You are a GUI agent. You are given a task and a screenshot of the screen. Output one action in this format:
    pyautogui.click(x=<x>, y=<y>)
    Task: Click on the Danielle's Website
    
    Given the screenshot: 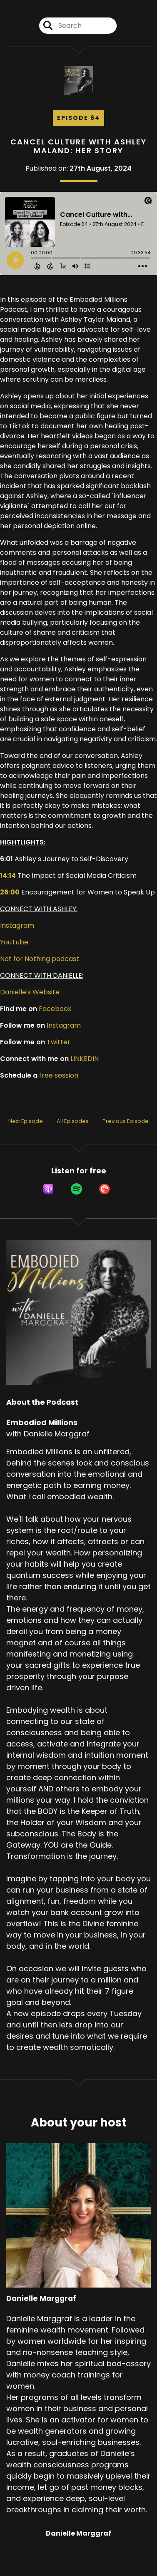 What is the action you would take?
    pyautogui.click(x=30, y=992)
    